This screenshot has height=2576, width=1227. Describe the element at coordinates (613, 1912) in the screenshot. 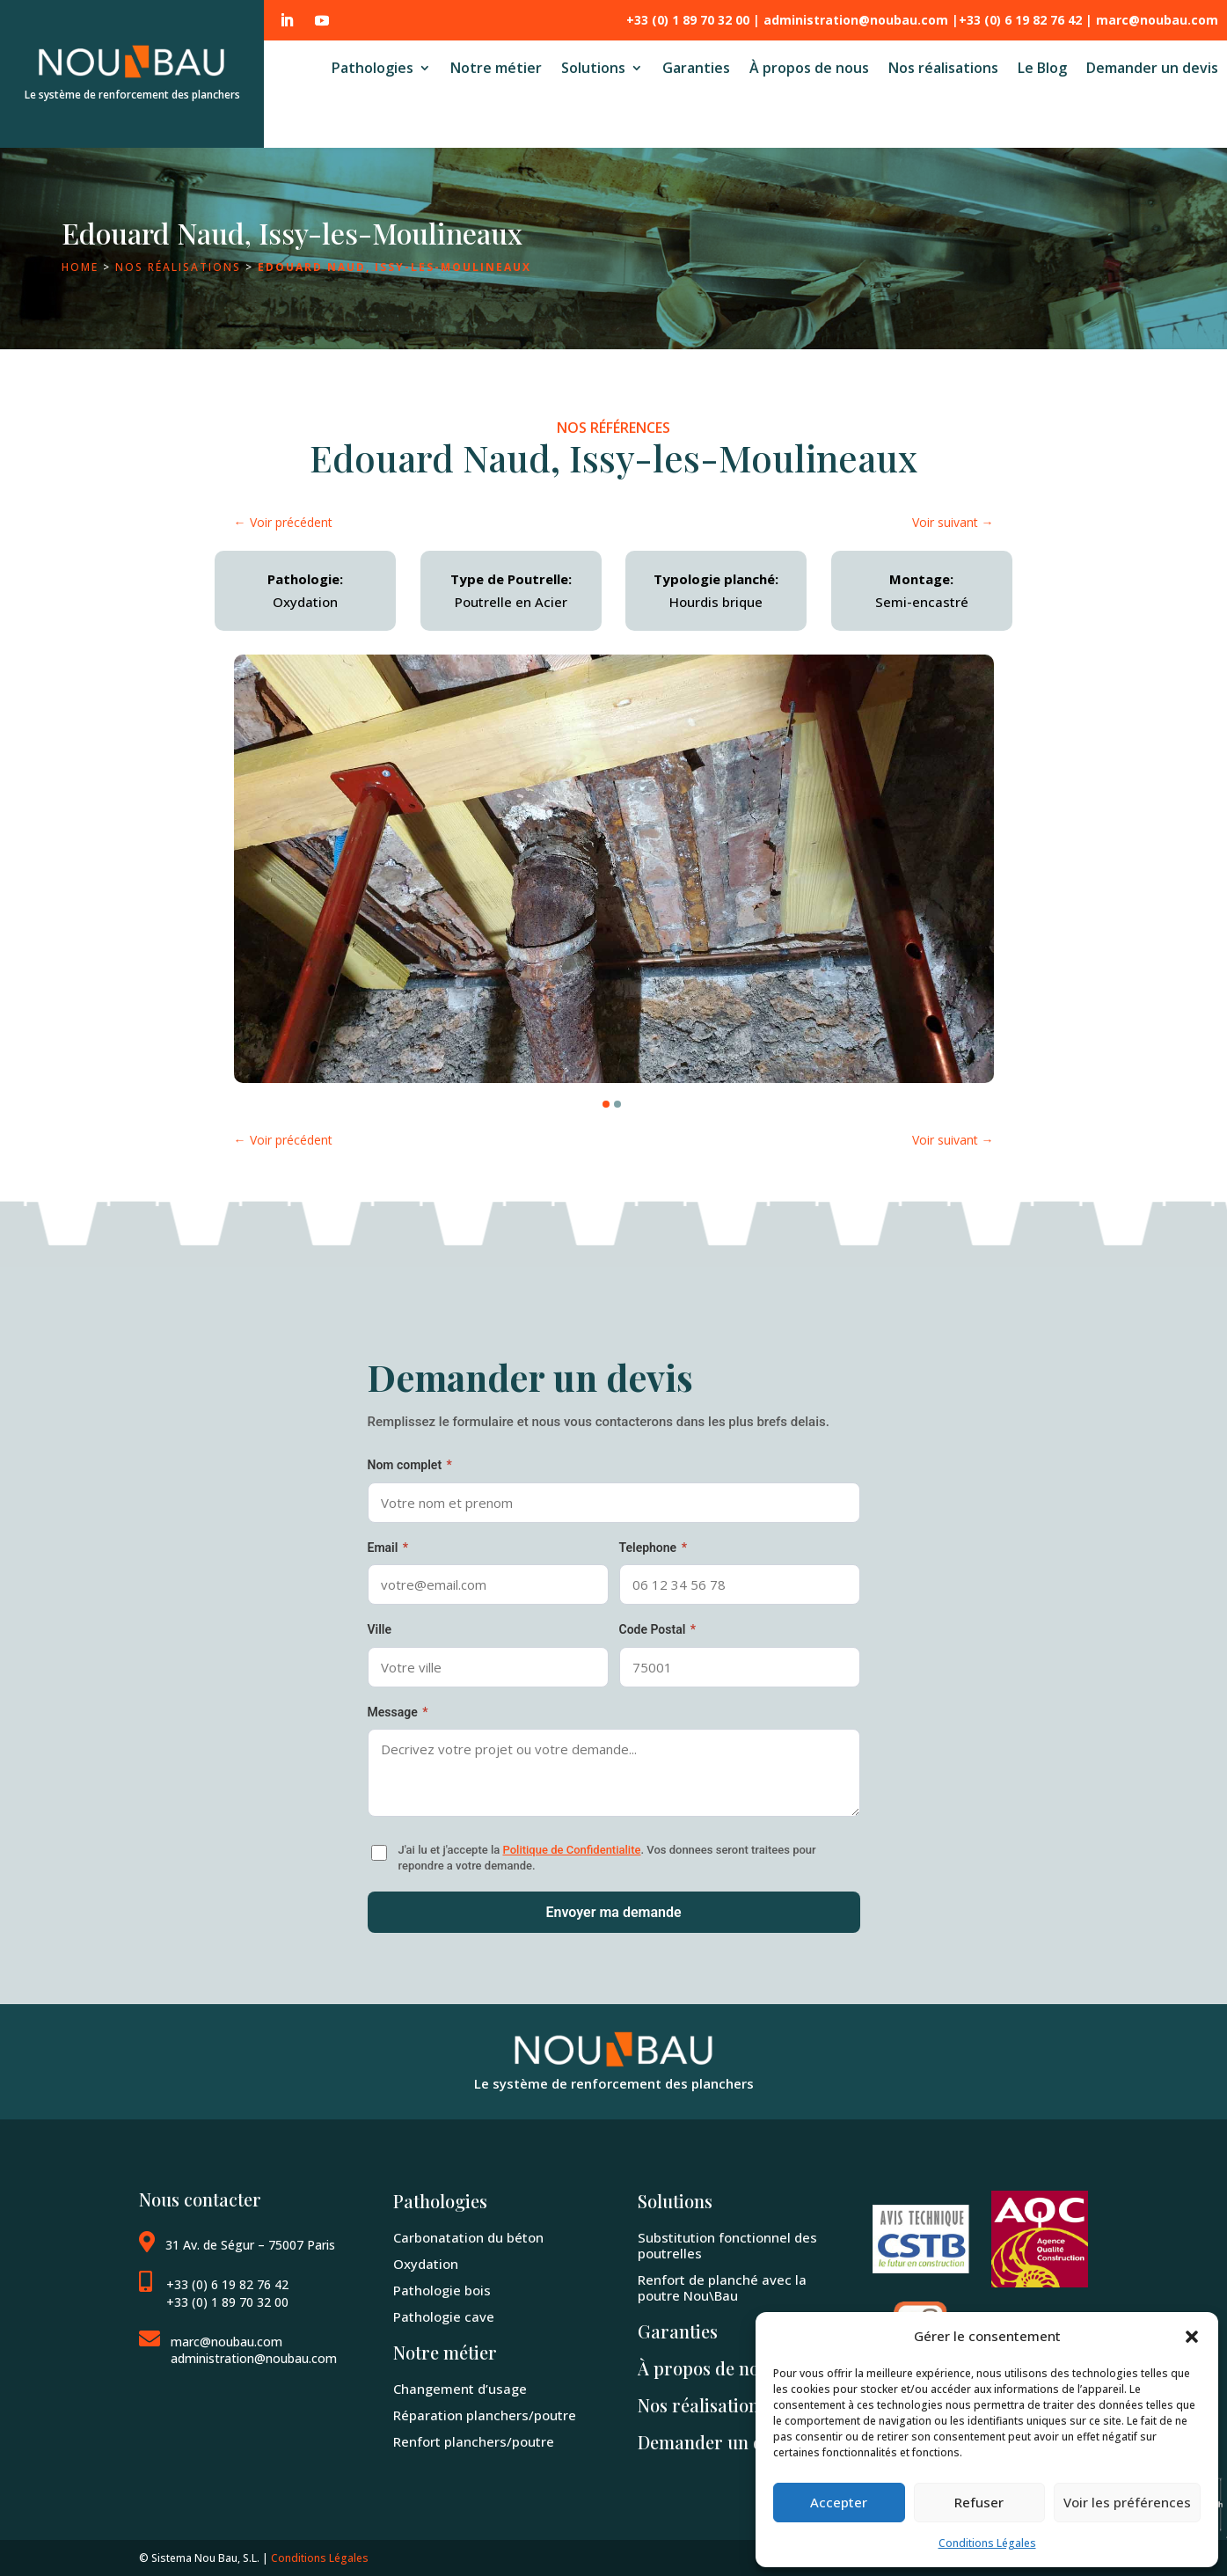

I see `Envoyer ma demande` at that location.